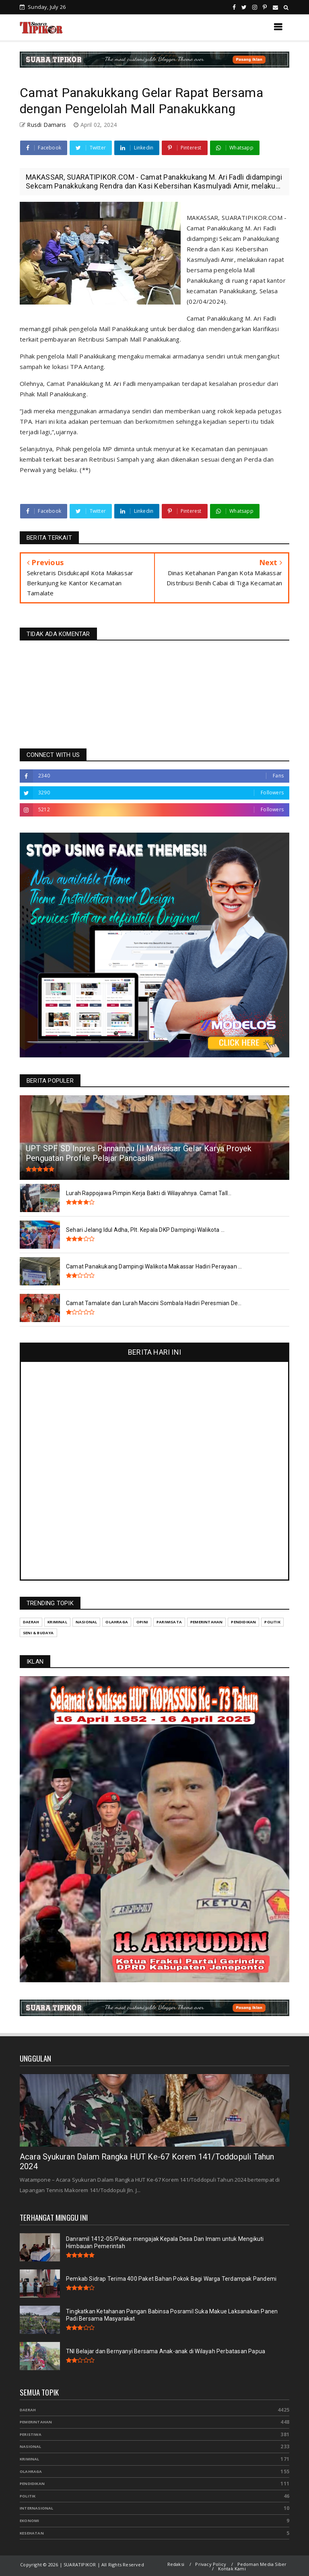  What do you see at coordinates (31, 2471) in the screenshot?
I see `Olahraga` at bounding box center [31, 2471].